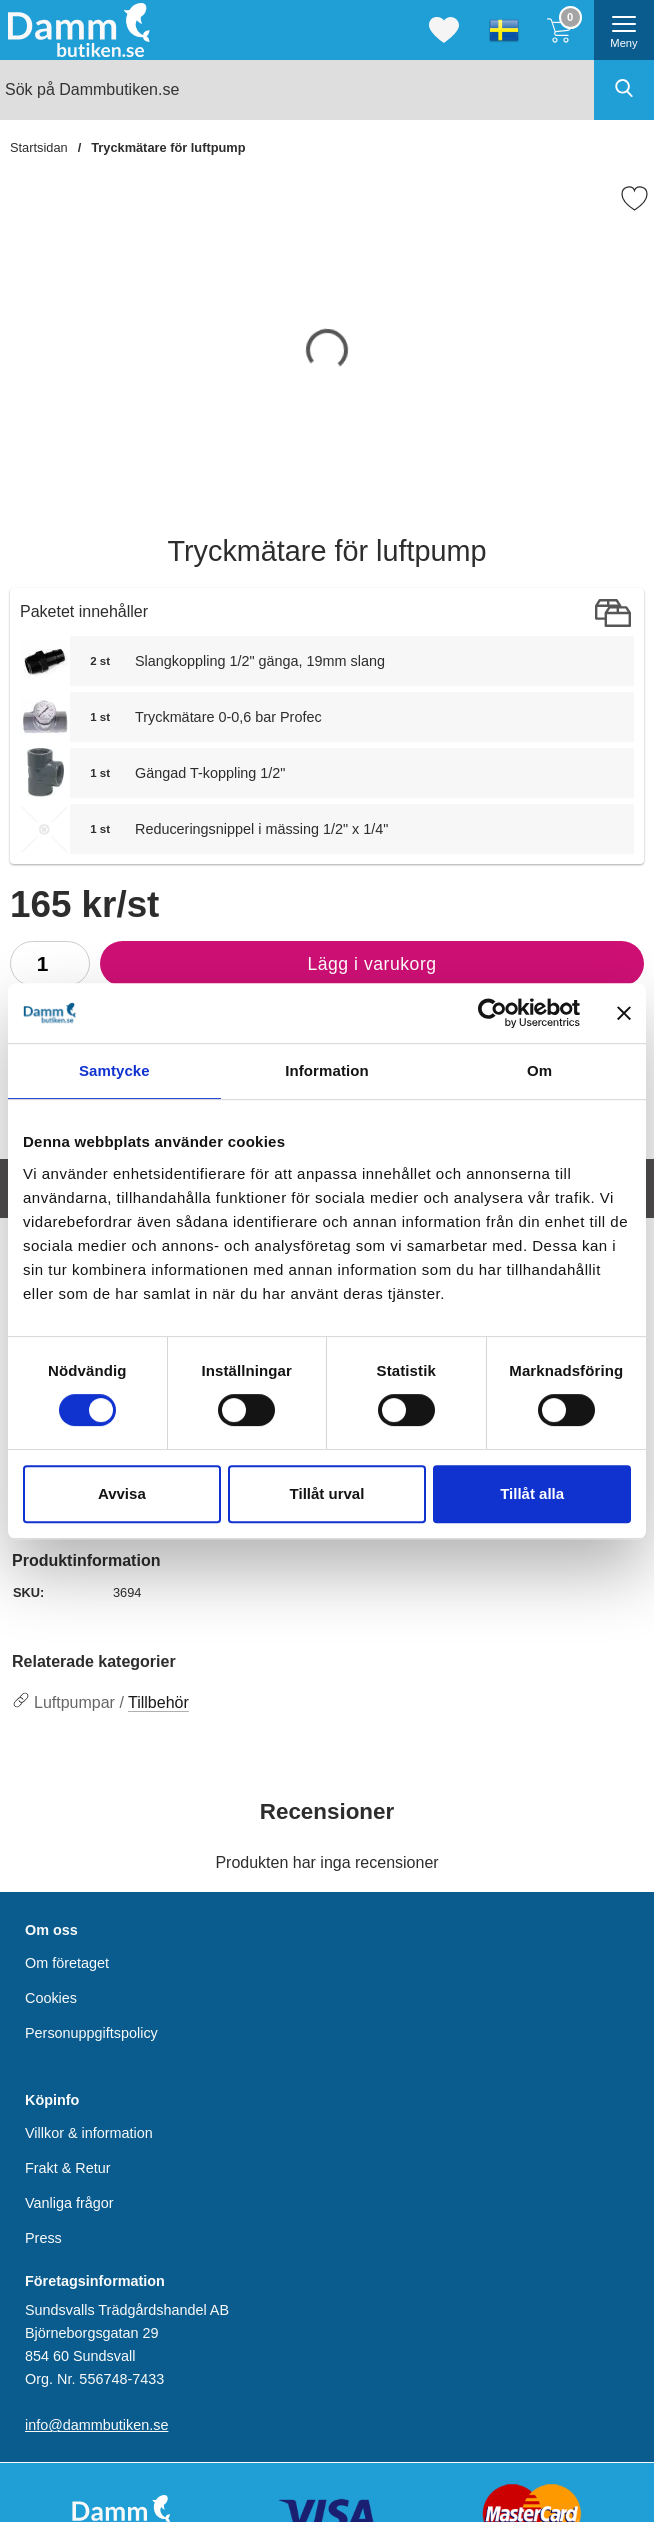 This screenshot has height=2522, width=654. I want to click on Vanliga frågor, so click(69, 2203).